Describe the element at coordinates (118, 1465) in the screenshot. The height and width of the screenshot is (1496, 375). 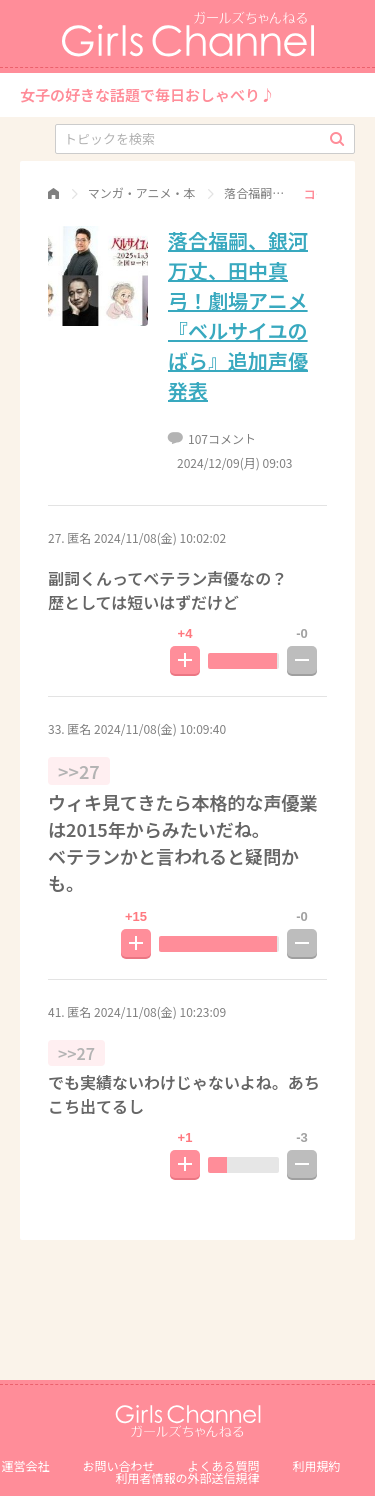
I see `お問い合わせ` at that location.